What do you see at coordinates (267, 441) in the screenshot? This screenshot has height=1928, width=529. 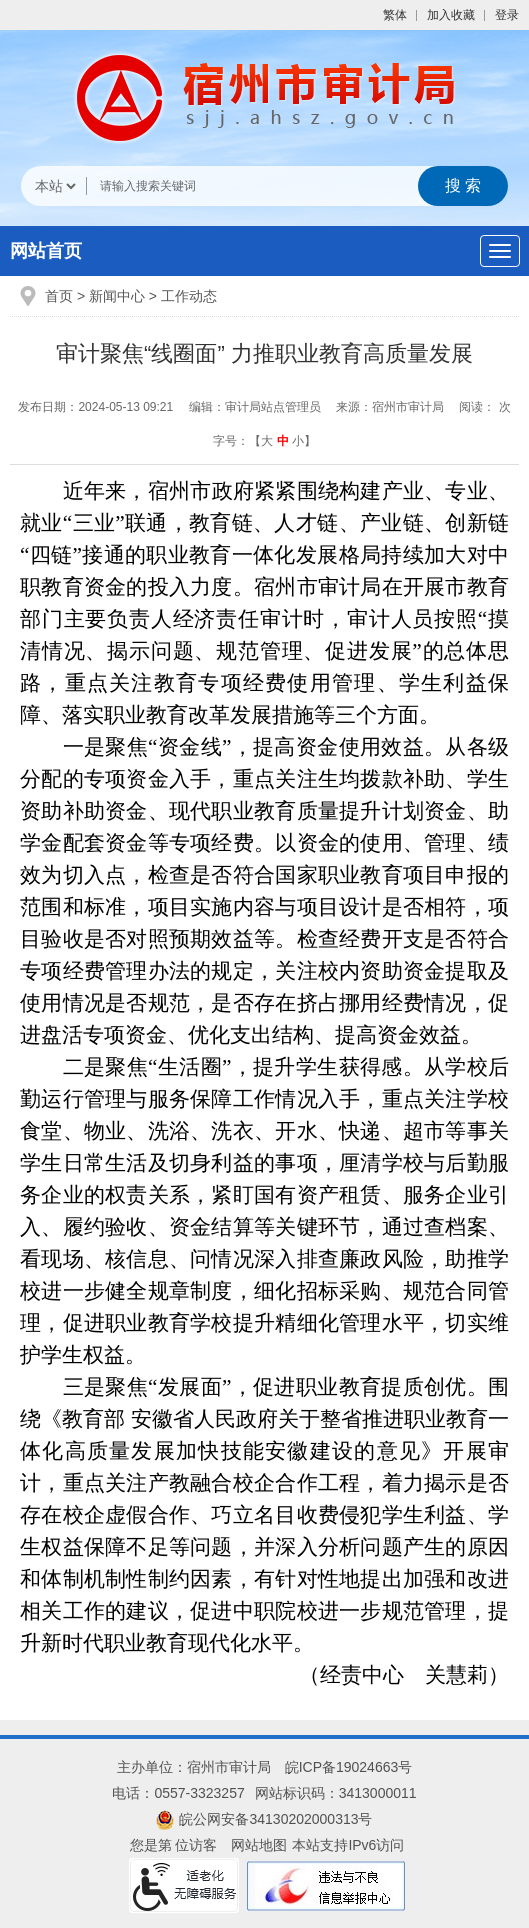 I see `大 [button]` at bounding box center [267, 441].